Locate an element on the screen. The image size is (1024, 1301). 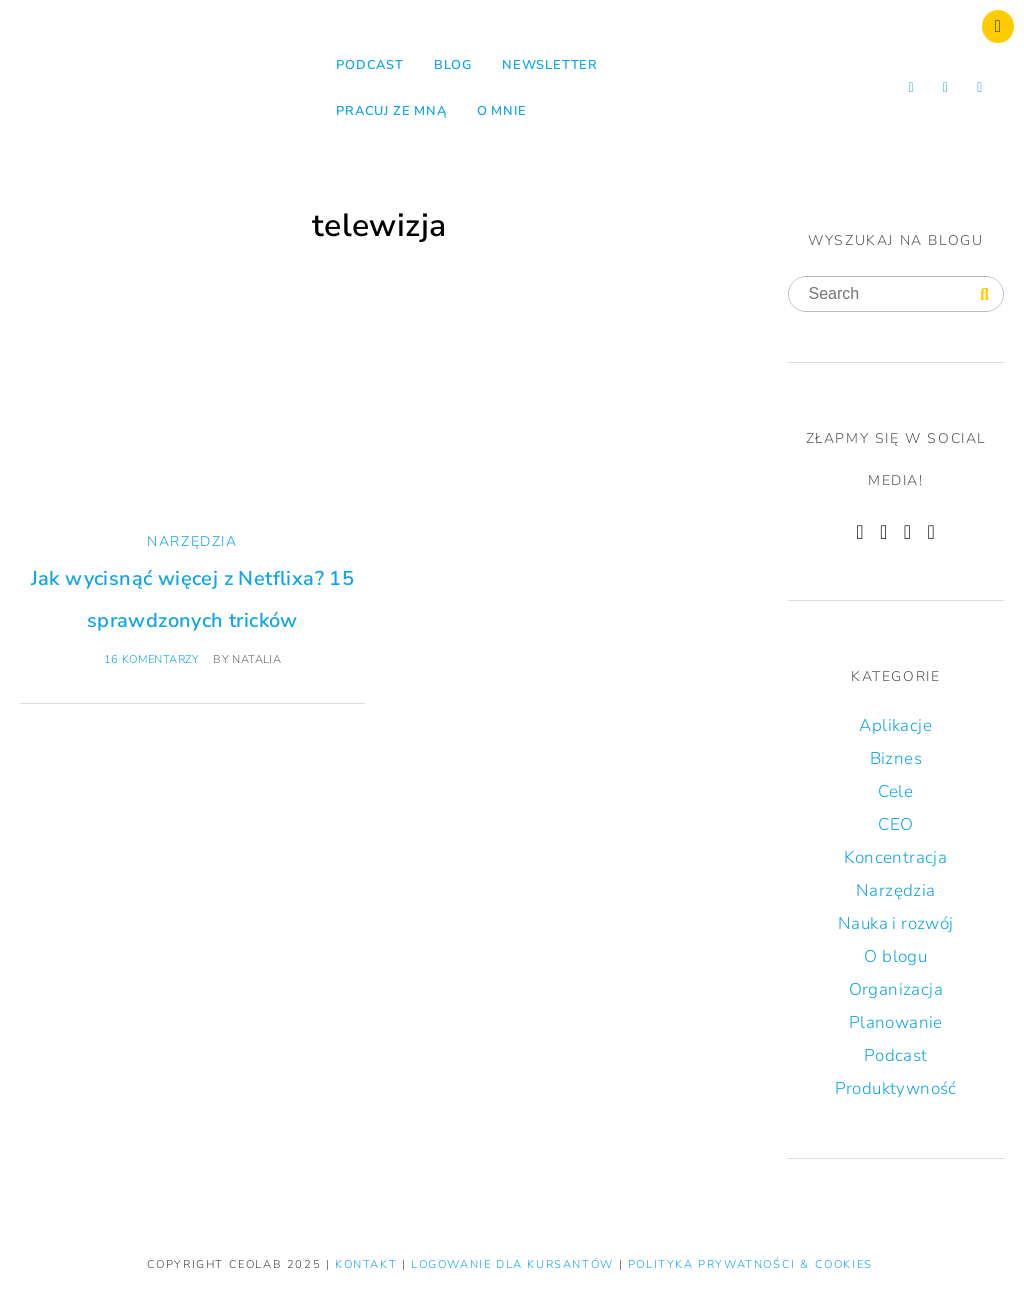
Biznes is located at coordinates (896, 758).